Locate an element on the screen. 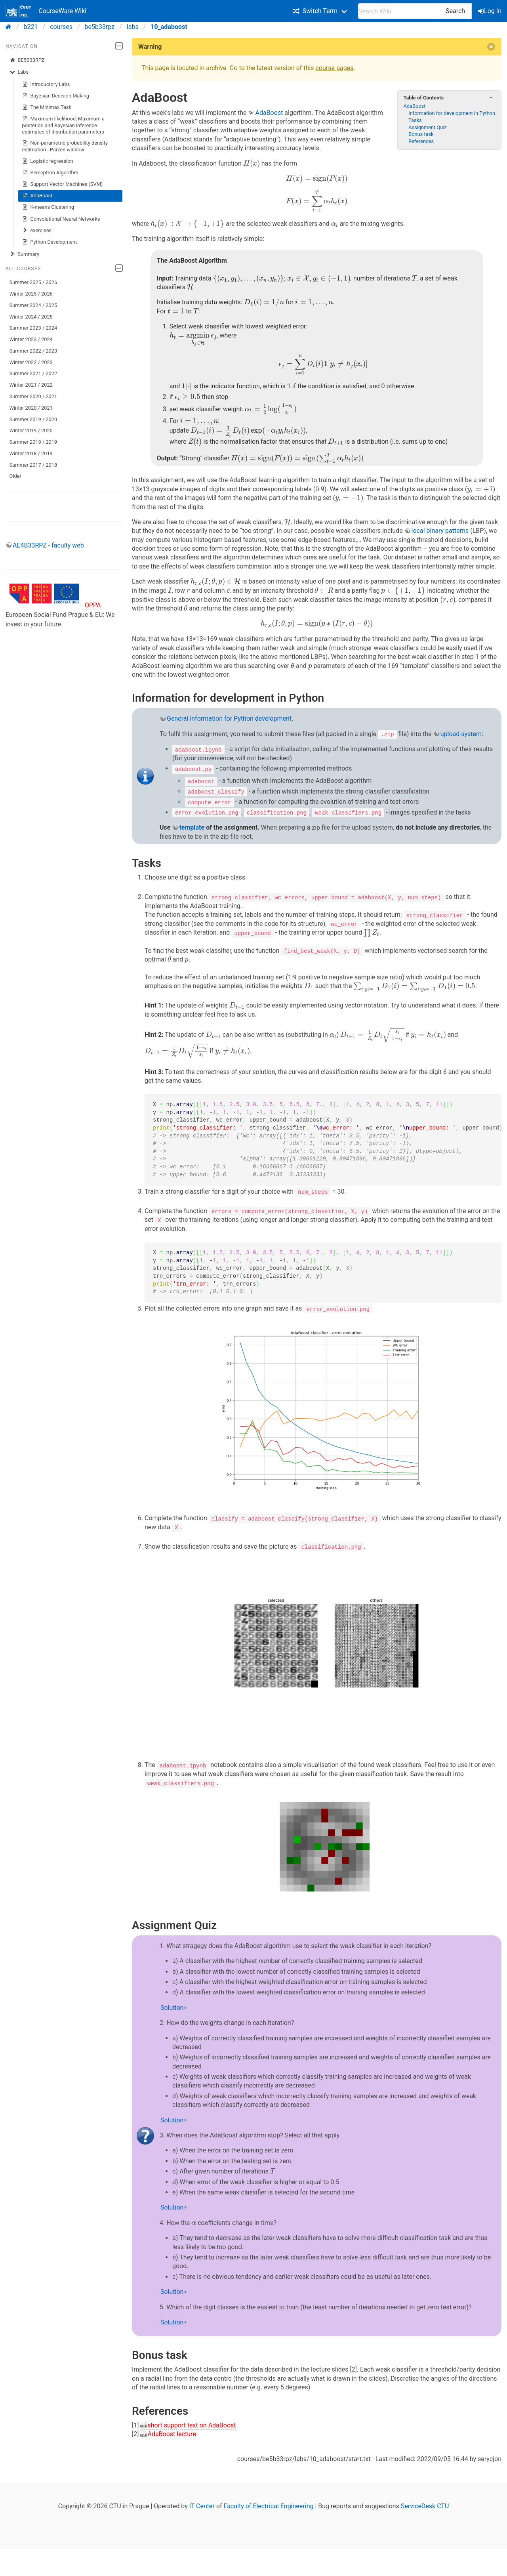 This screenshot has height=2576, width=507. IT Center is located at coordinates (202, 2504).